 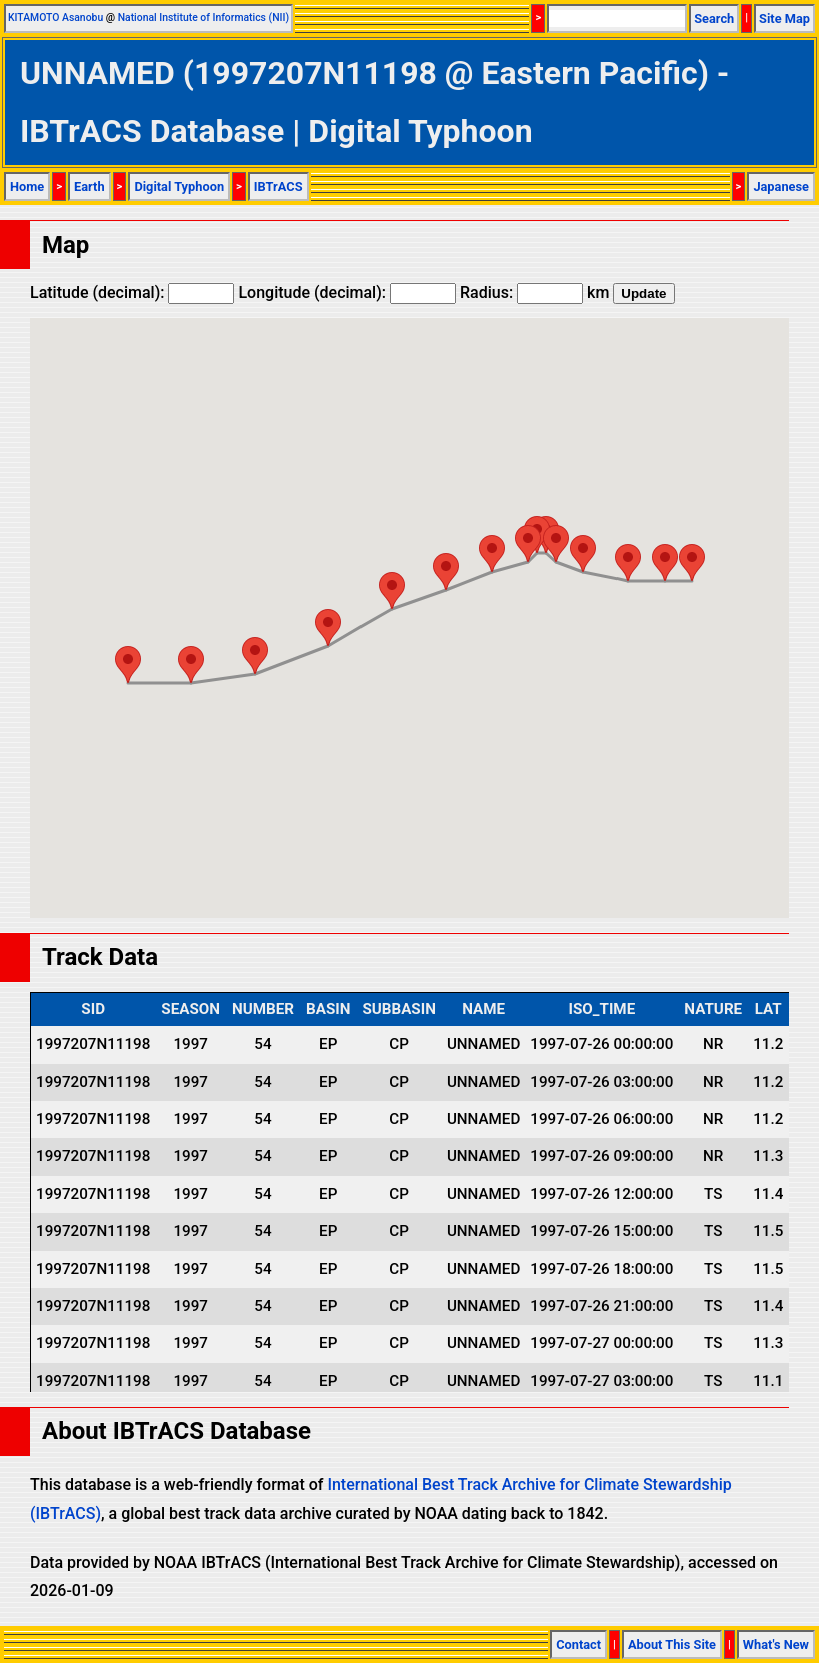 What do you see at coordinates (776, 1644) in the screenshot?
I see `What's New` at bounding box center [776, 1644].